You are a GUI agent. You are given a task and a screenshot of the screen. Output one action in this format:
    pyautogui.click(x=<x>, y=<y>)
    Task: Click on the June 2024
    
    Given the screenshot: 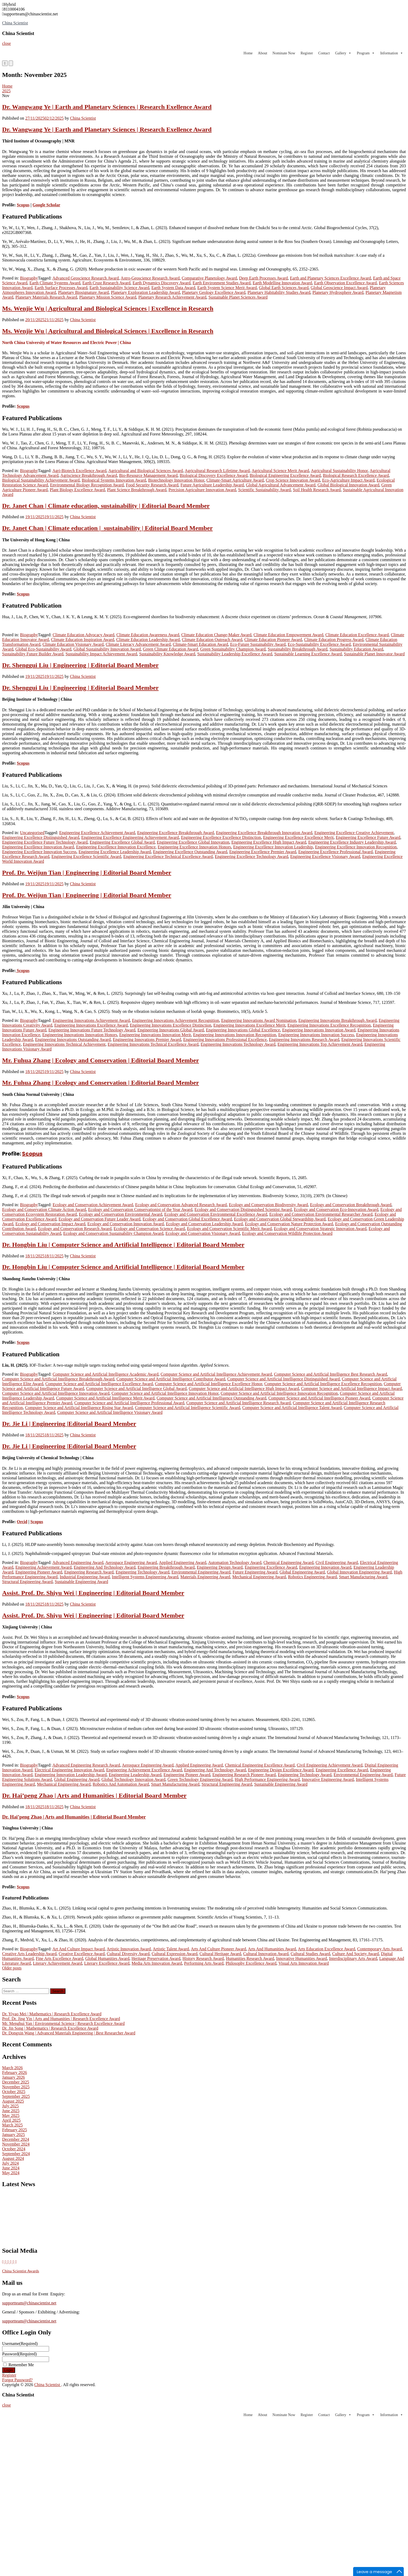 What is the action you would take?
    pyautogui.click(x=10, y=2168)
    